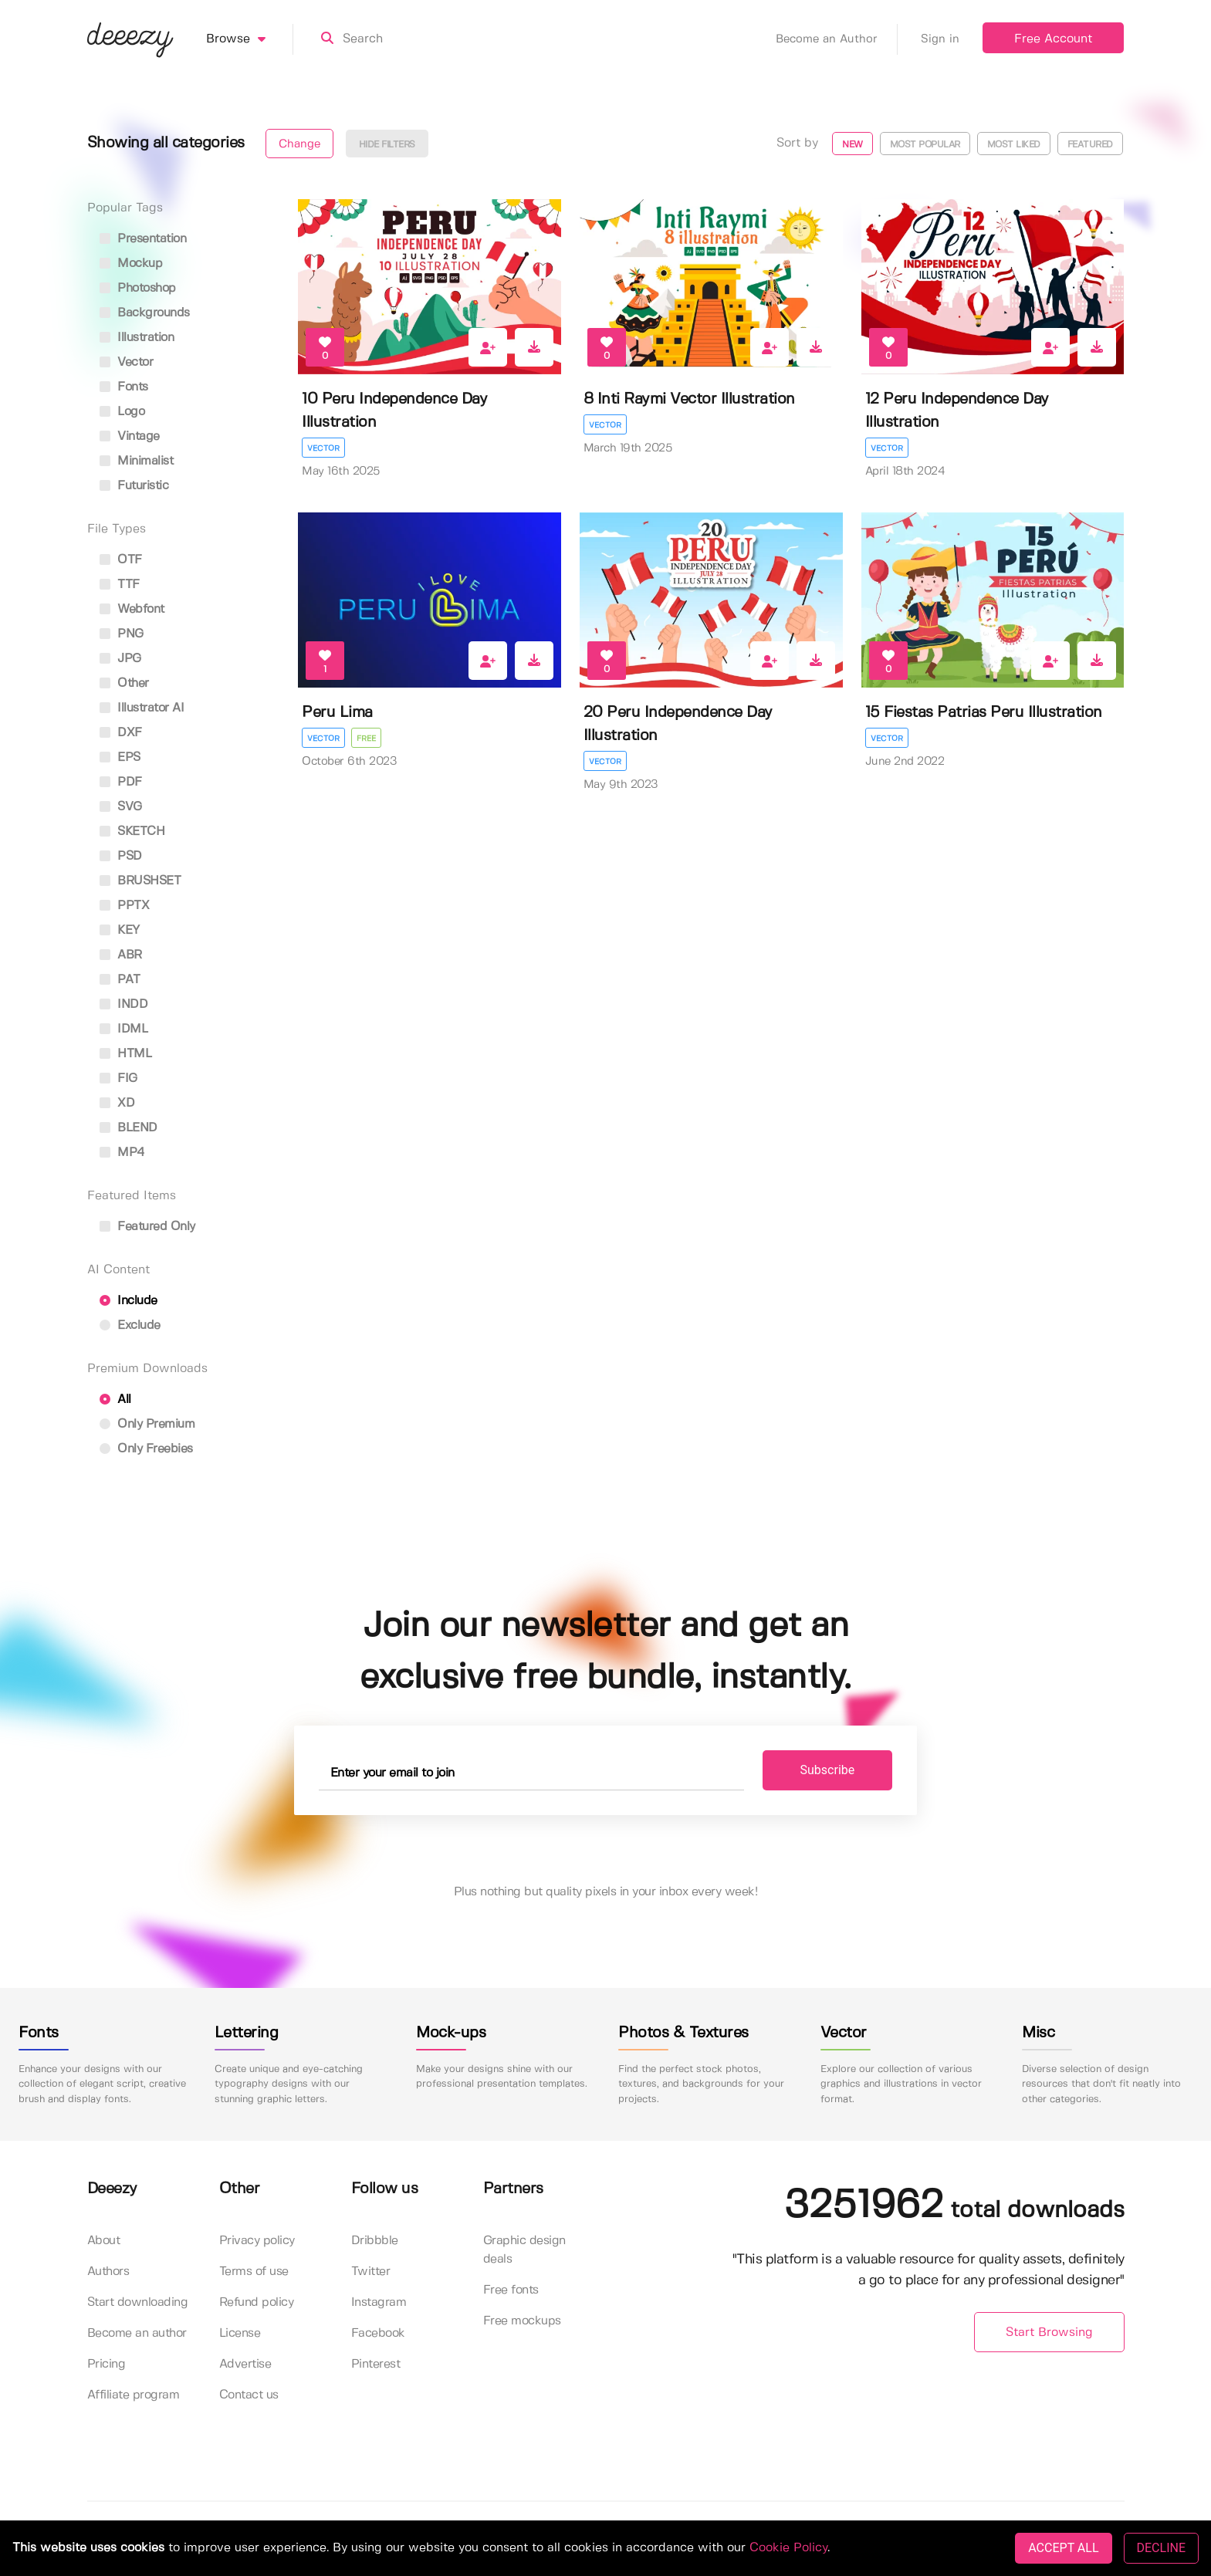 Image resolution: width=1211 pixels, height=2576 pixels. I want to click on License, so click(240, 2333).